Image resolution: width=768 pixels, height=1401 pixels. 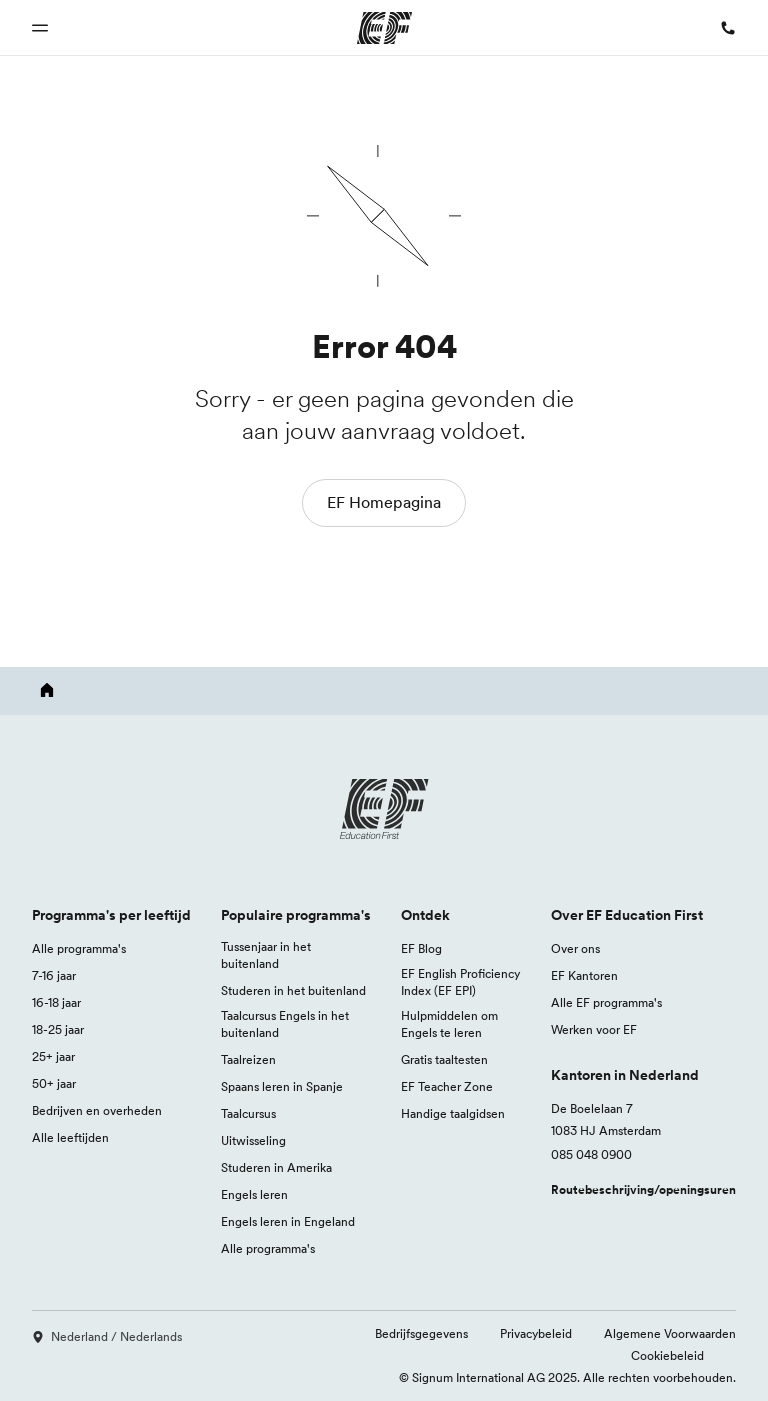 What do you see at coordinates (643, 1189) in the screenshot?
I see `Routebeschrijving/openingsuren` at bounding box center [643, 1189].